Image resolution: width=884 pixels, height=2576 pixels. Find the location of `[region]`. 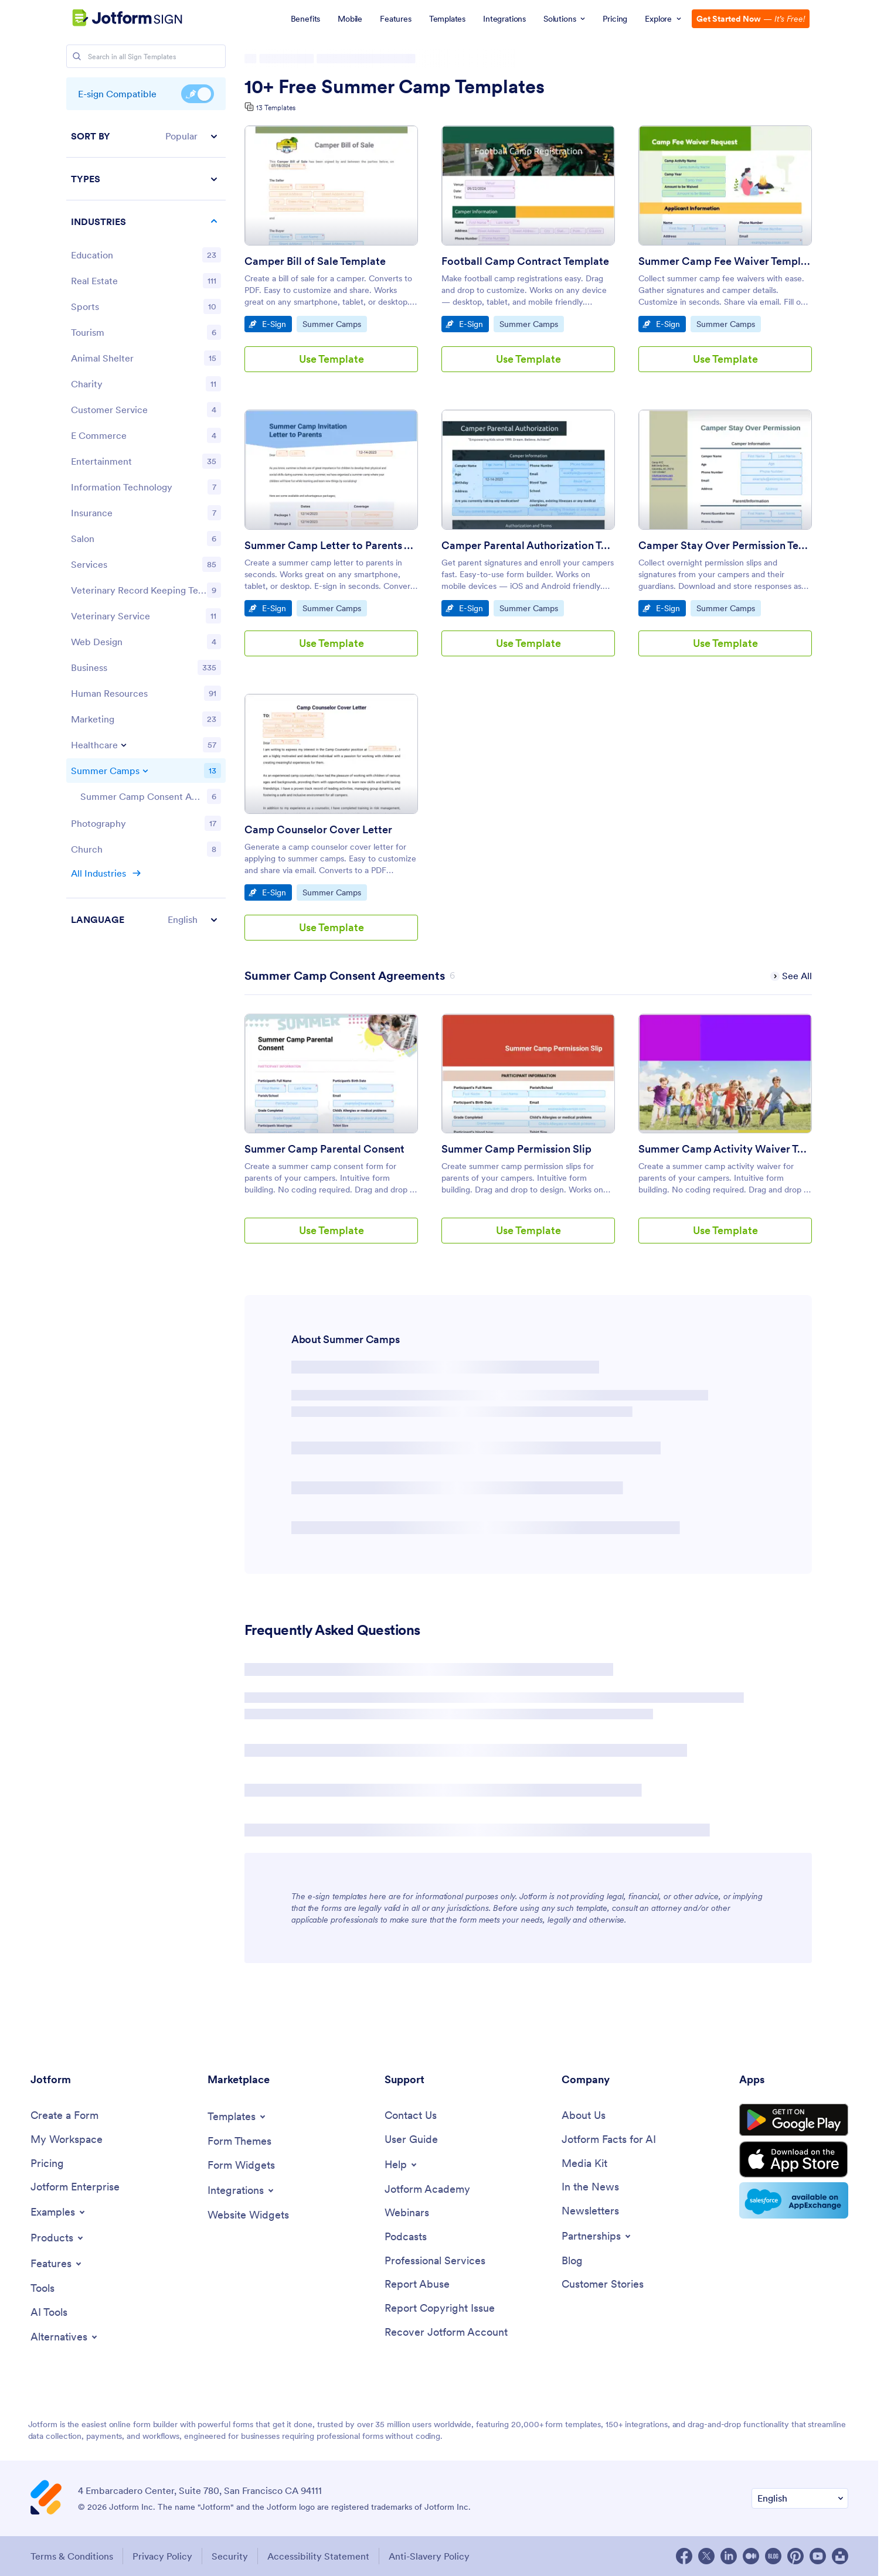

[region] is located at coordinates (146, 528).